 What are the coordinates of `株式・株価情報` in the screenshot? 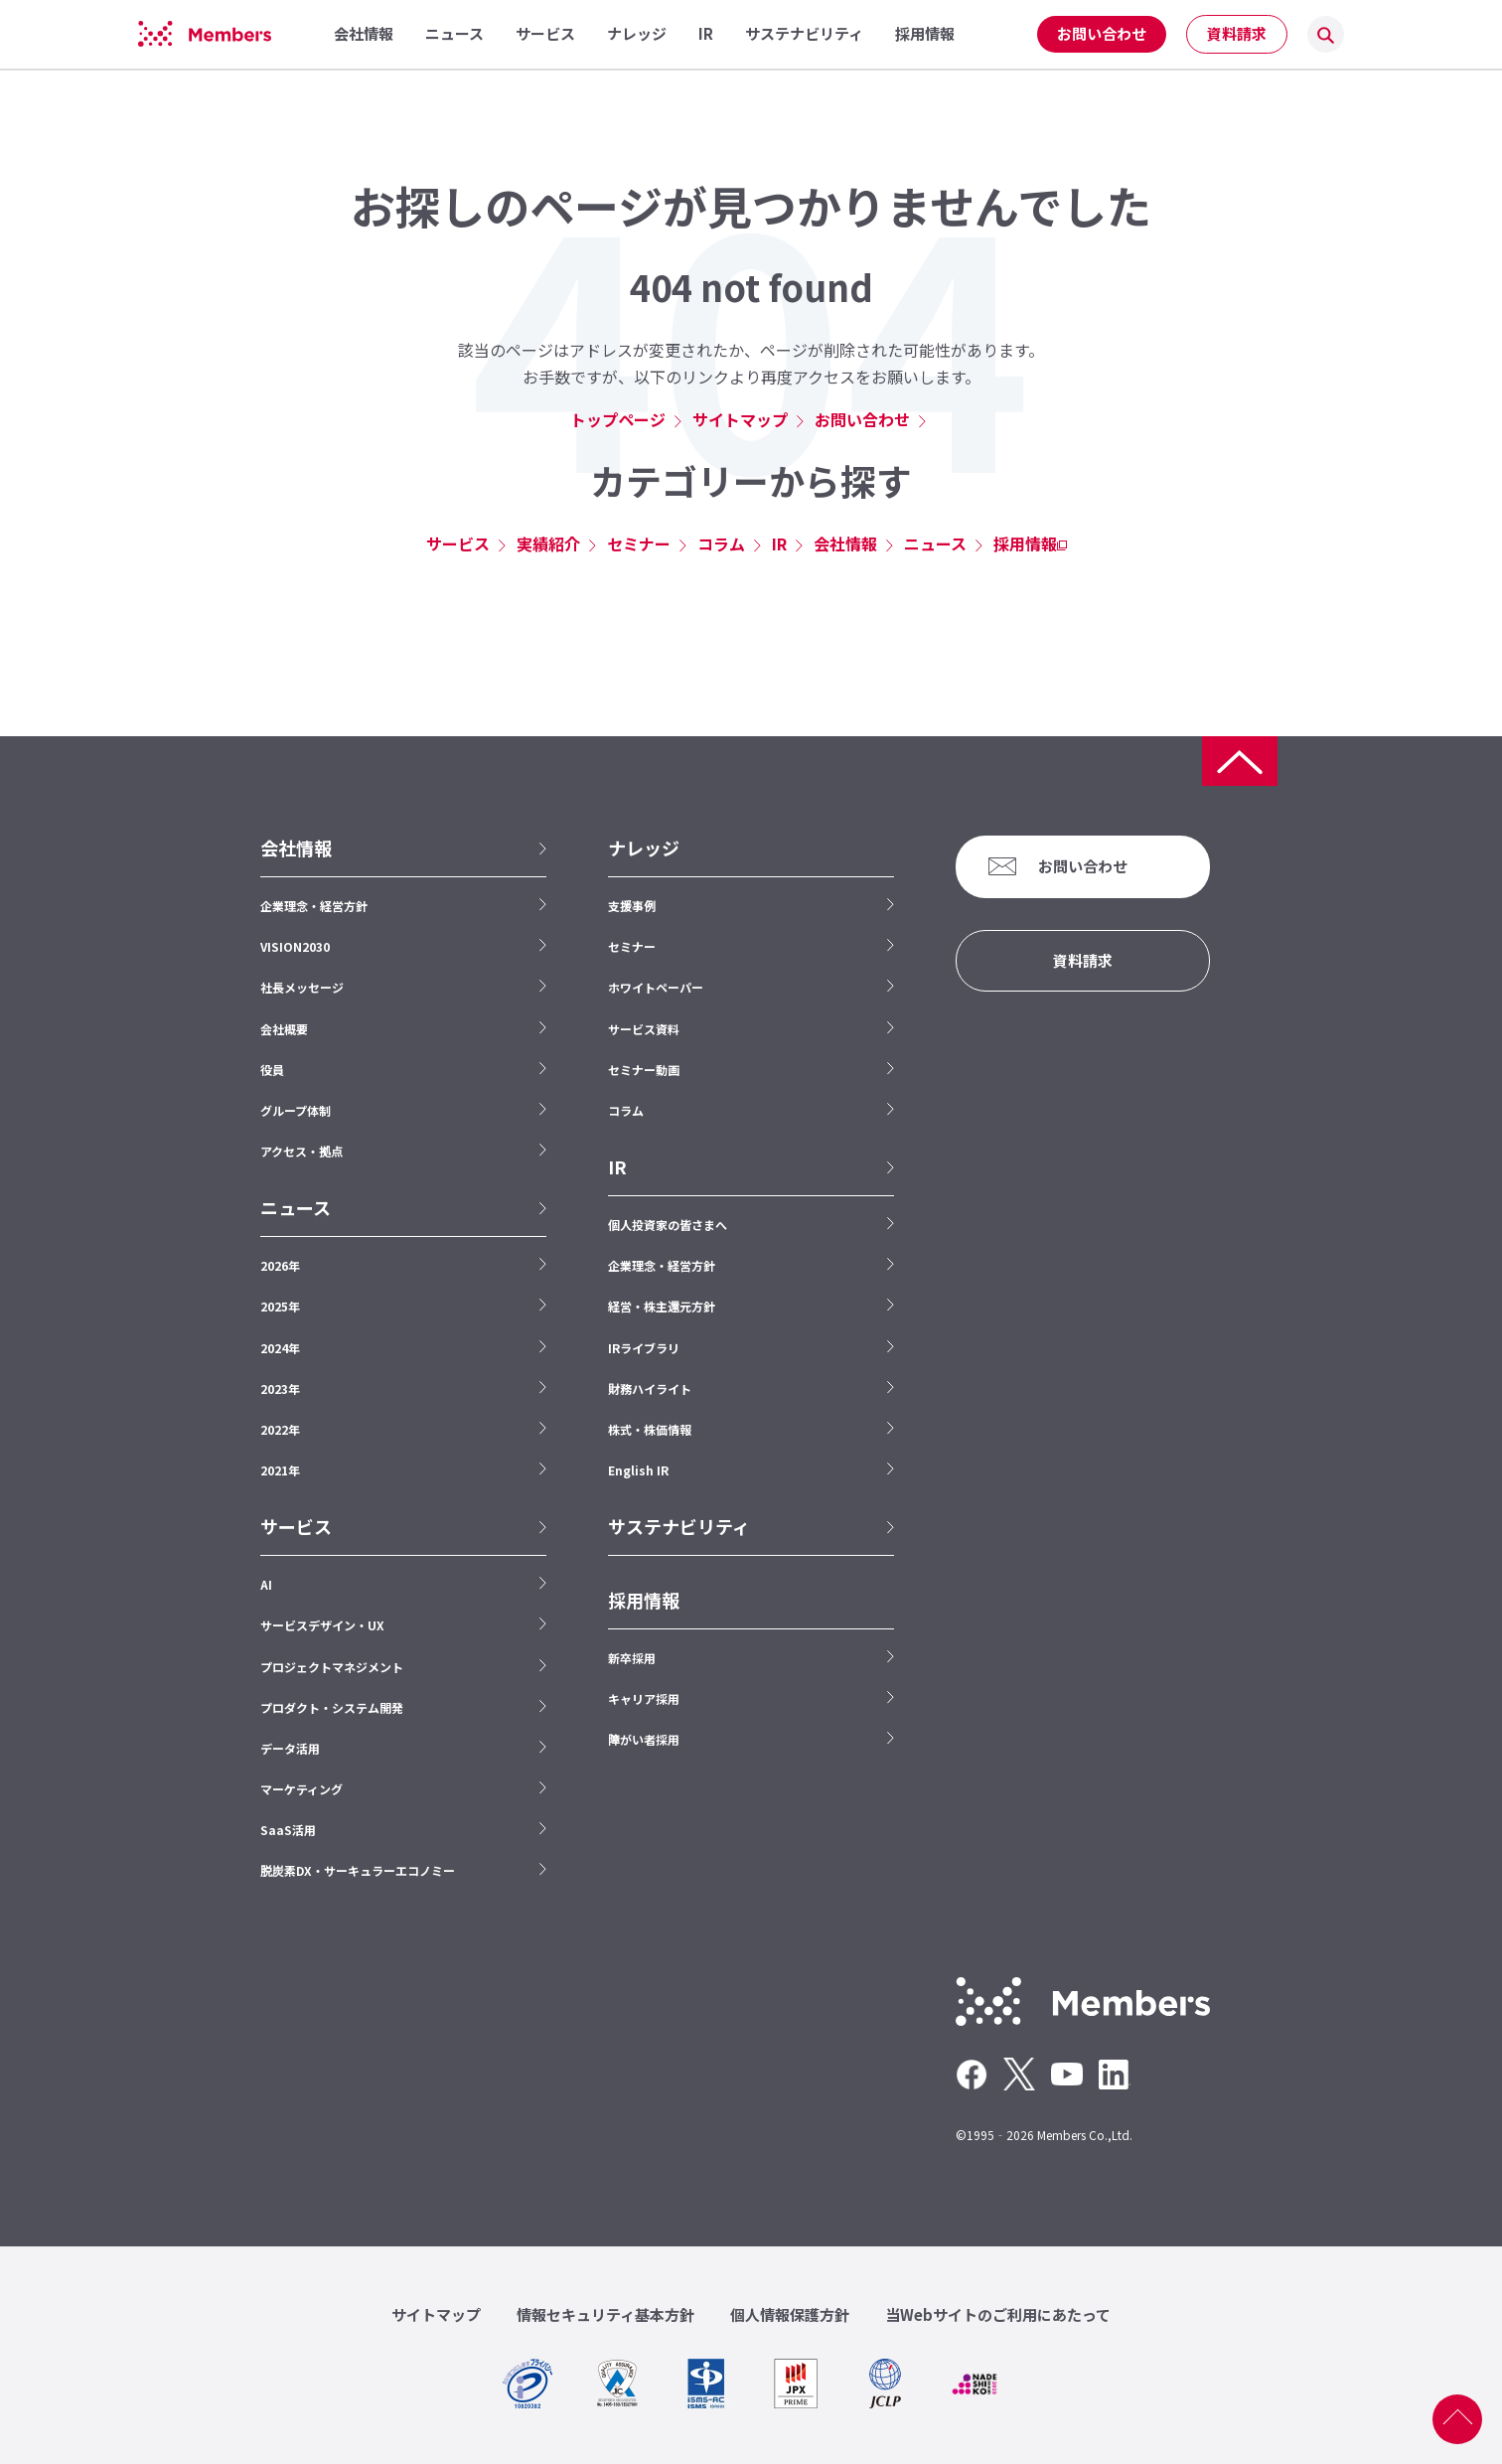 It's located at (649, 1429).